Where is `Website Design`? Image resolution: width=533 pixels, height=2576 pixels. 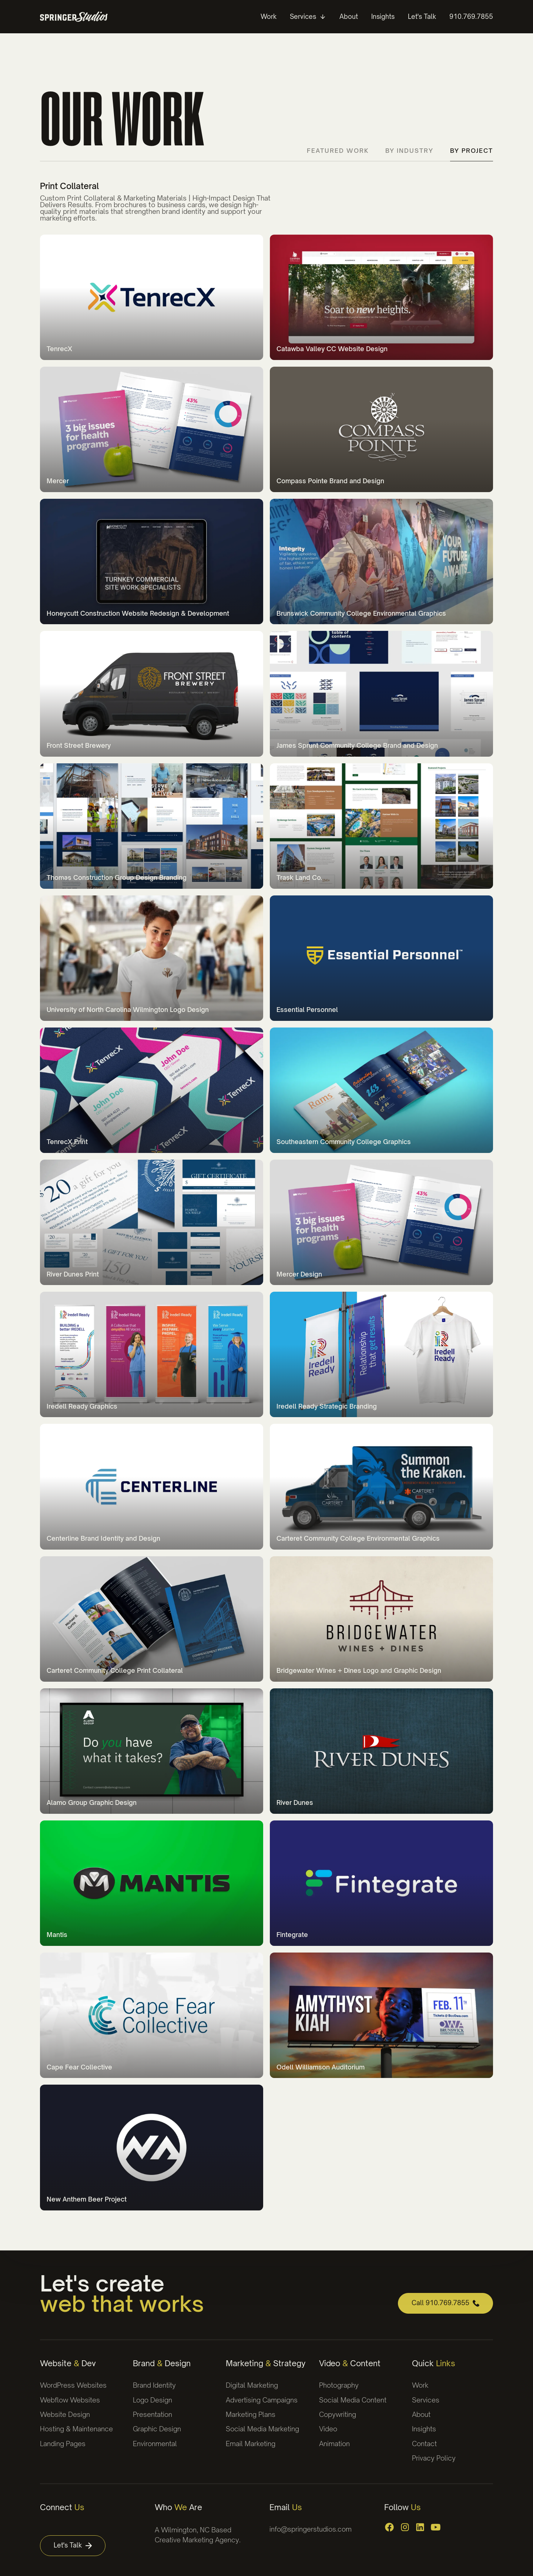 Website Design is located at coordinates (65, 2414).